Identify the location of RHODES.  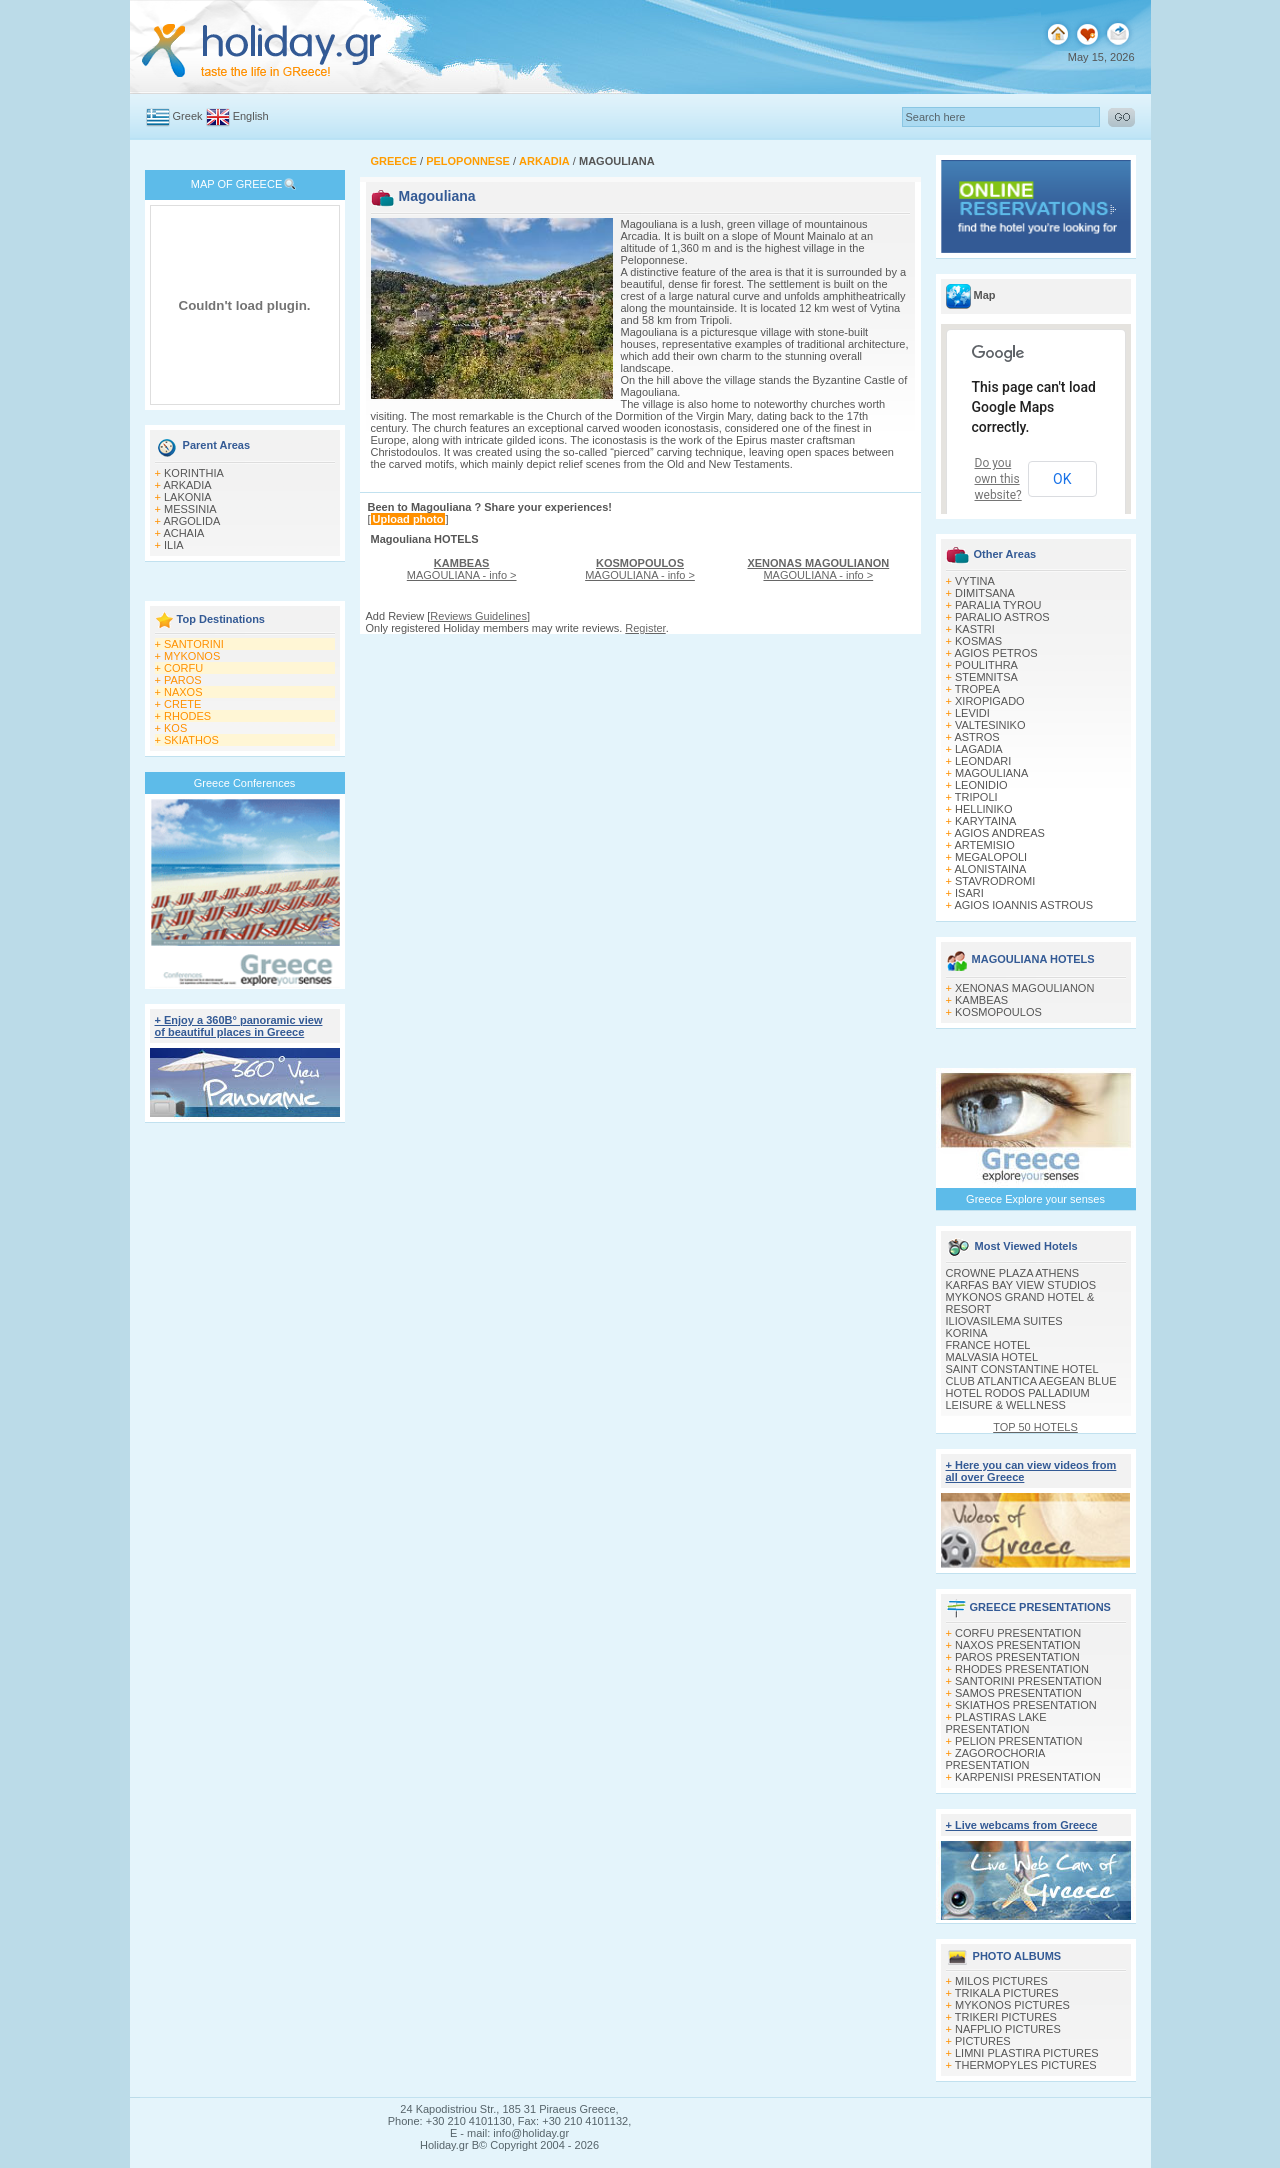
(187, 716).